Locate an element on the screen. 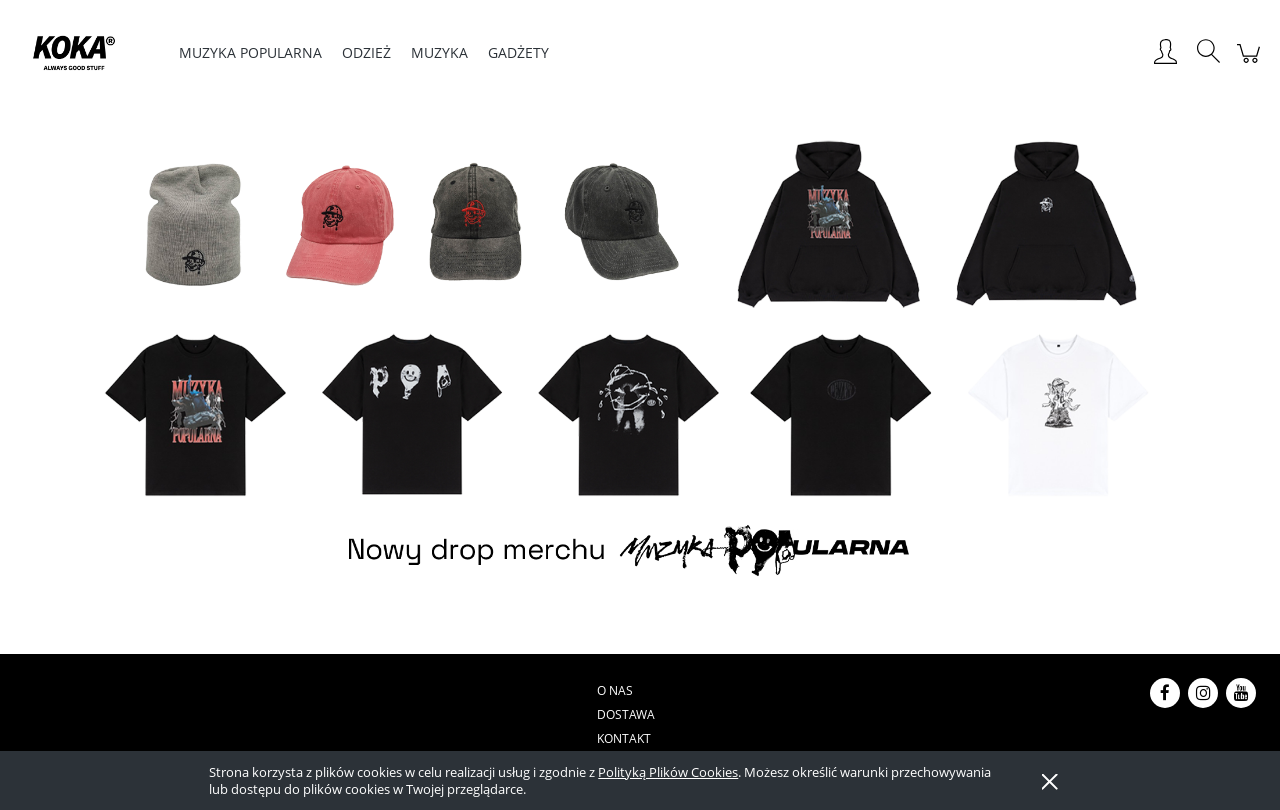 This screenshot has height=810, width=1280. Płatności is located at coordinates (613, 690).